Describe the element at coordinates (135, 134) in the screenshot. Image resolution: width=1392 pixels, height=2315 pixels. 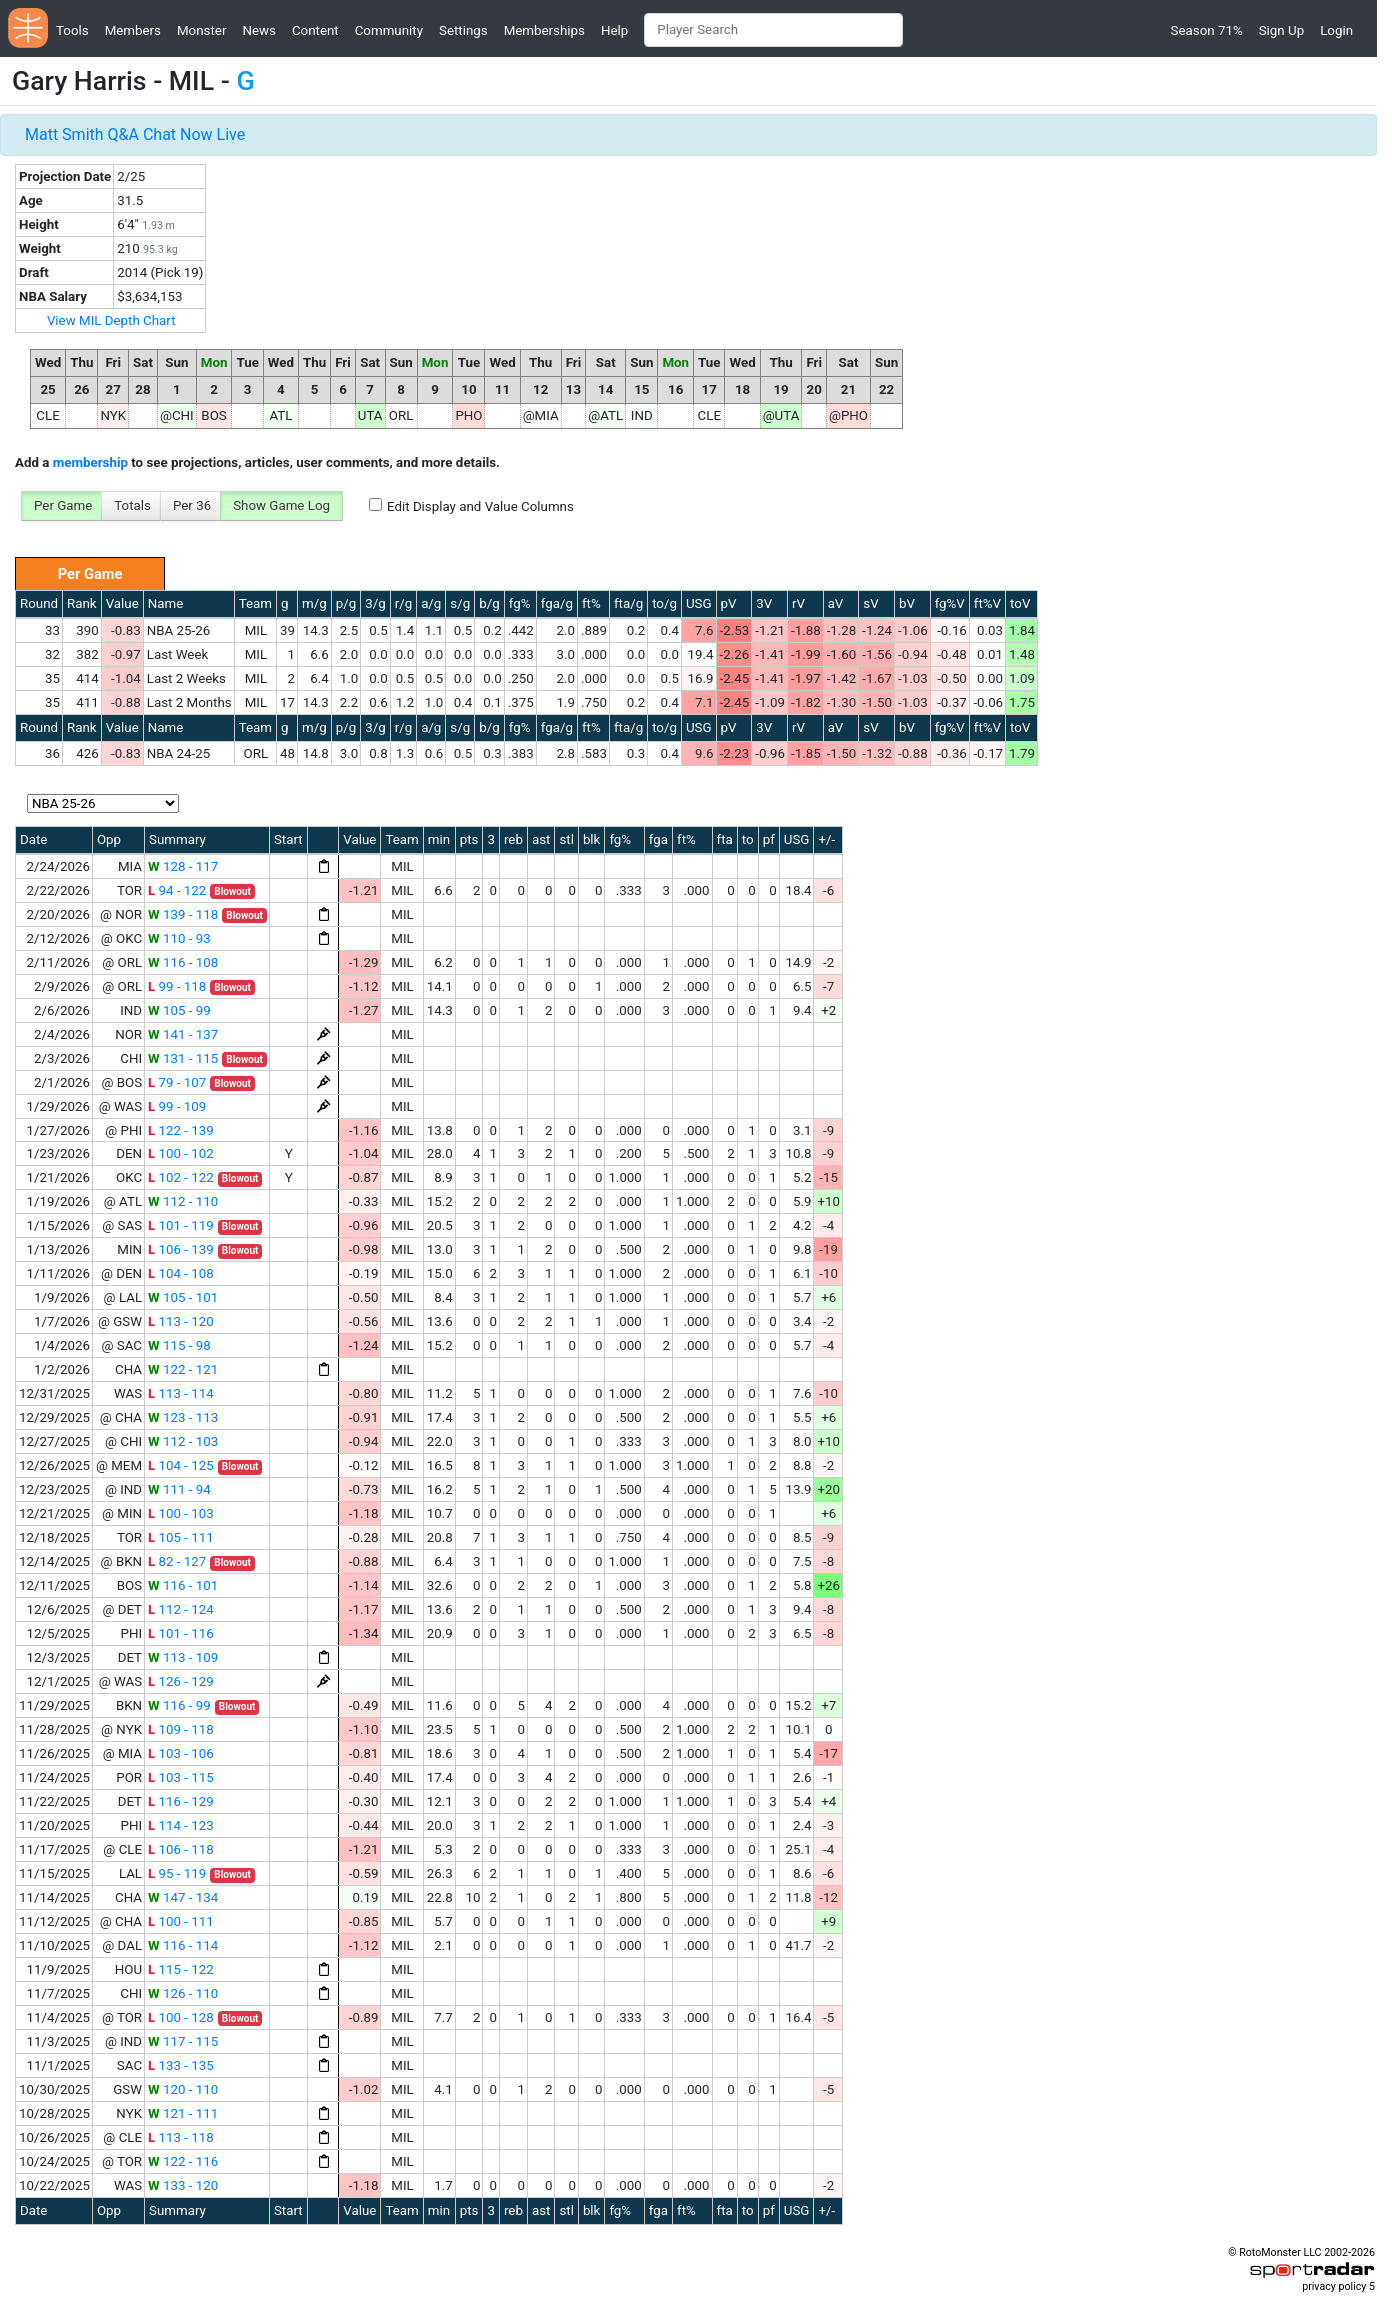
I see `Matt Smith Q&A Chat Now Live` at that location.